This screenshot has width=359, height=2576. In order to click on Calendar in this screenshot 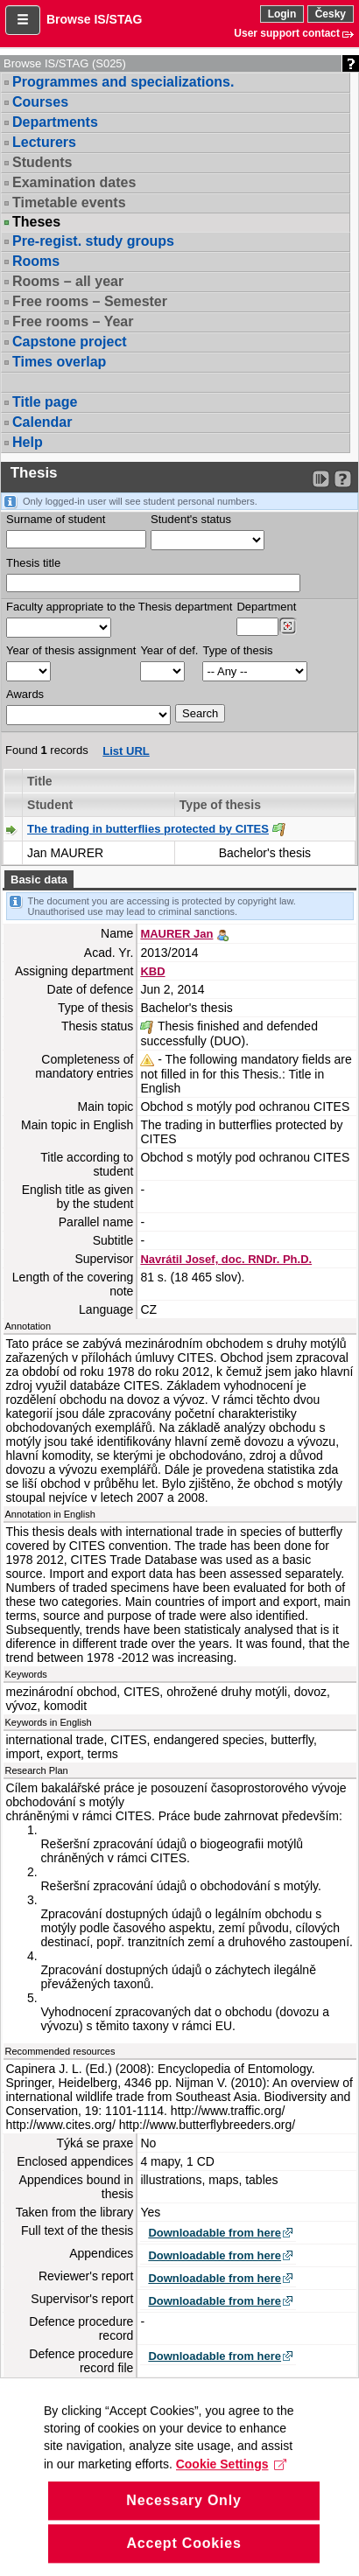, I will do `click(42, 422)`.